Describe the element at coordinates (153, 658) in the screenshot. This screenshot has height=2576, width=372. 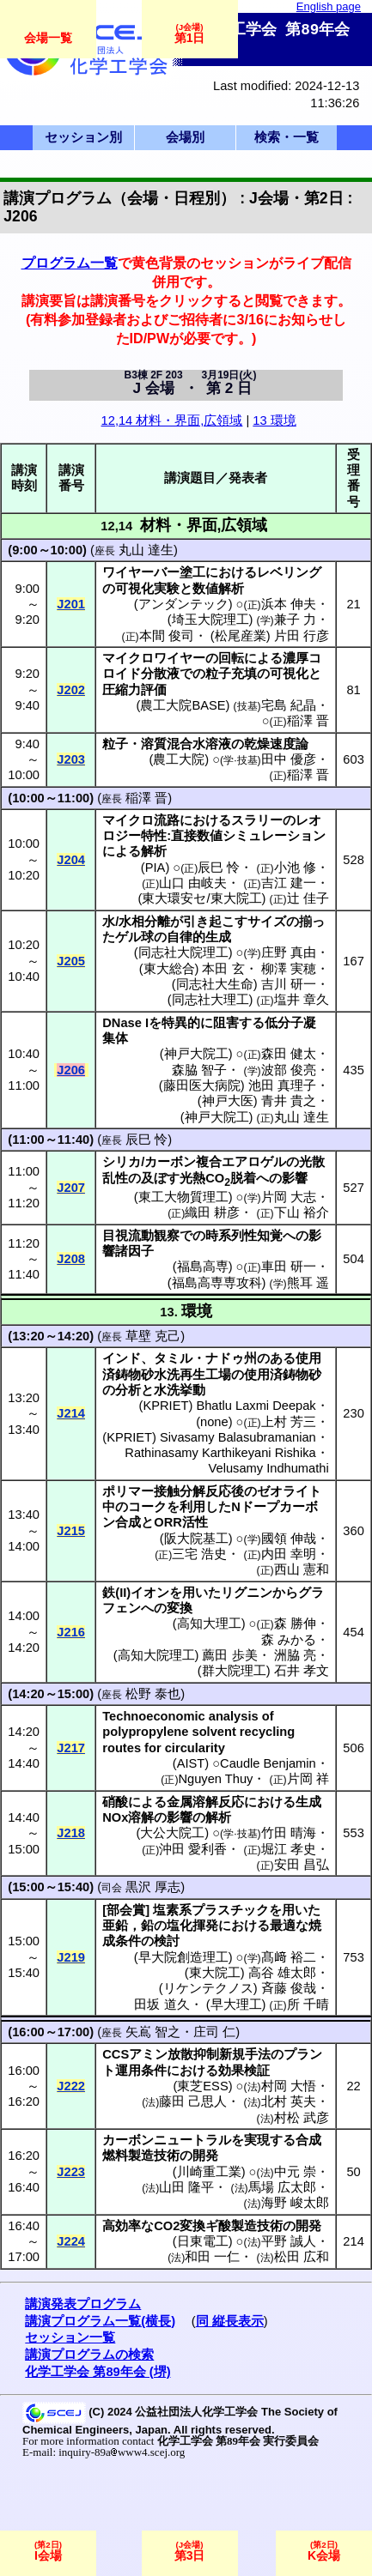
I see `マイクロワイヤー` at that location.